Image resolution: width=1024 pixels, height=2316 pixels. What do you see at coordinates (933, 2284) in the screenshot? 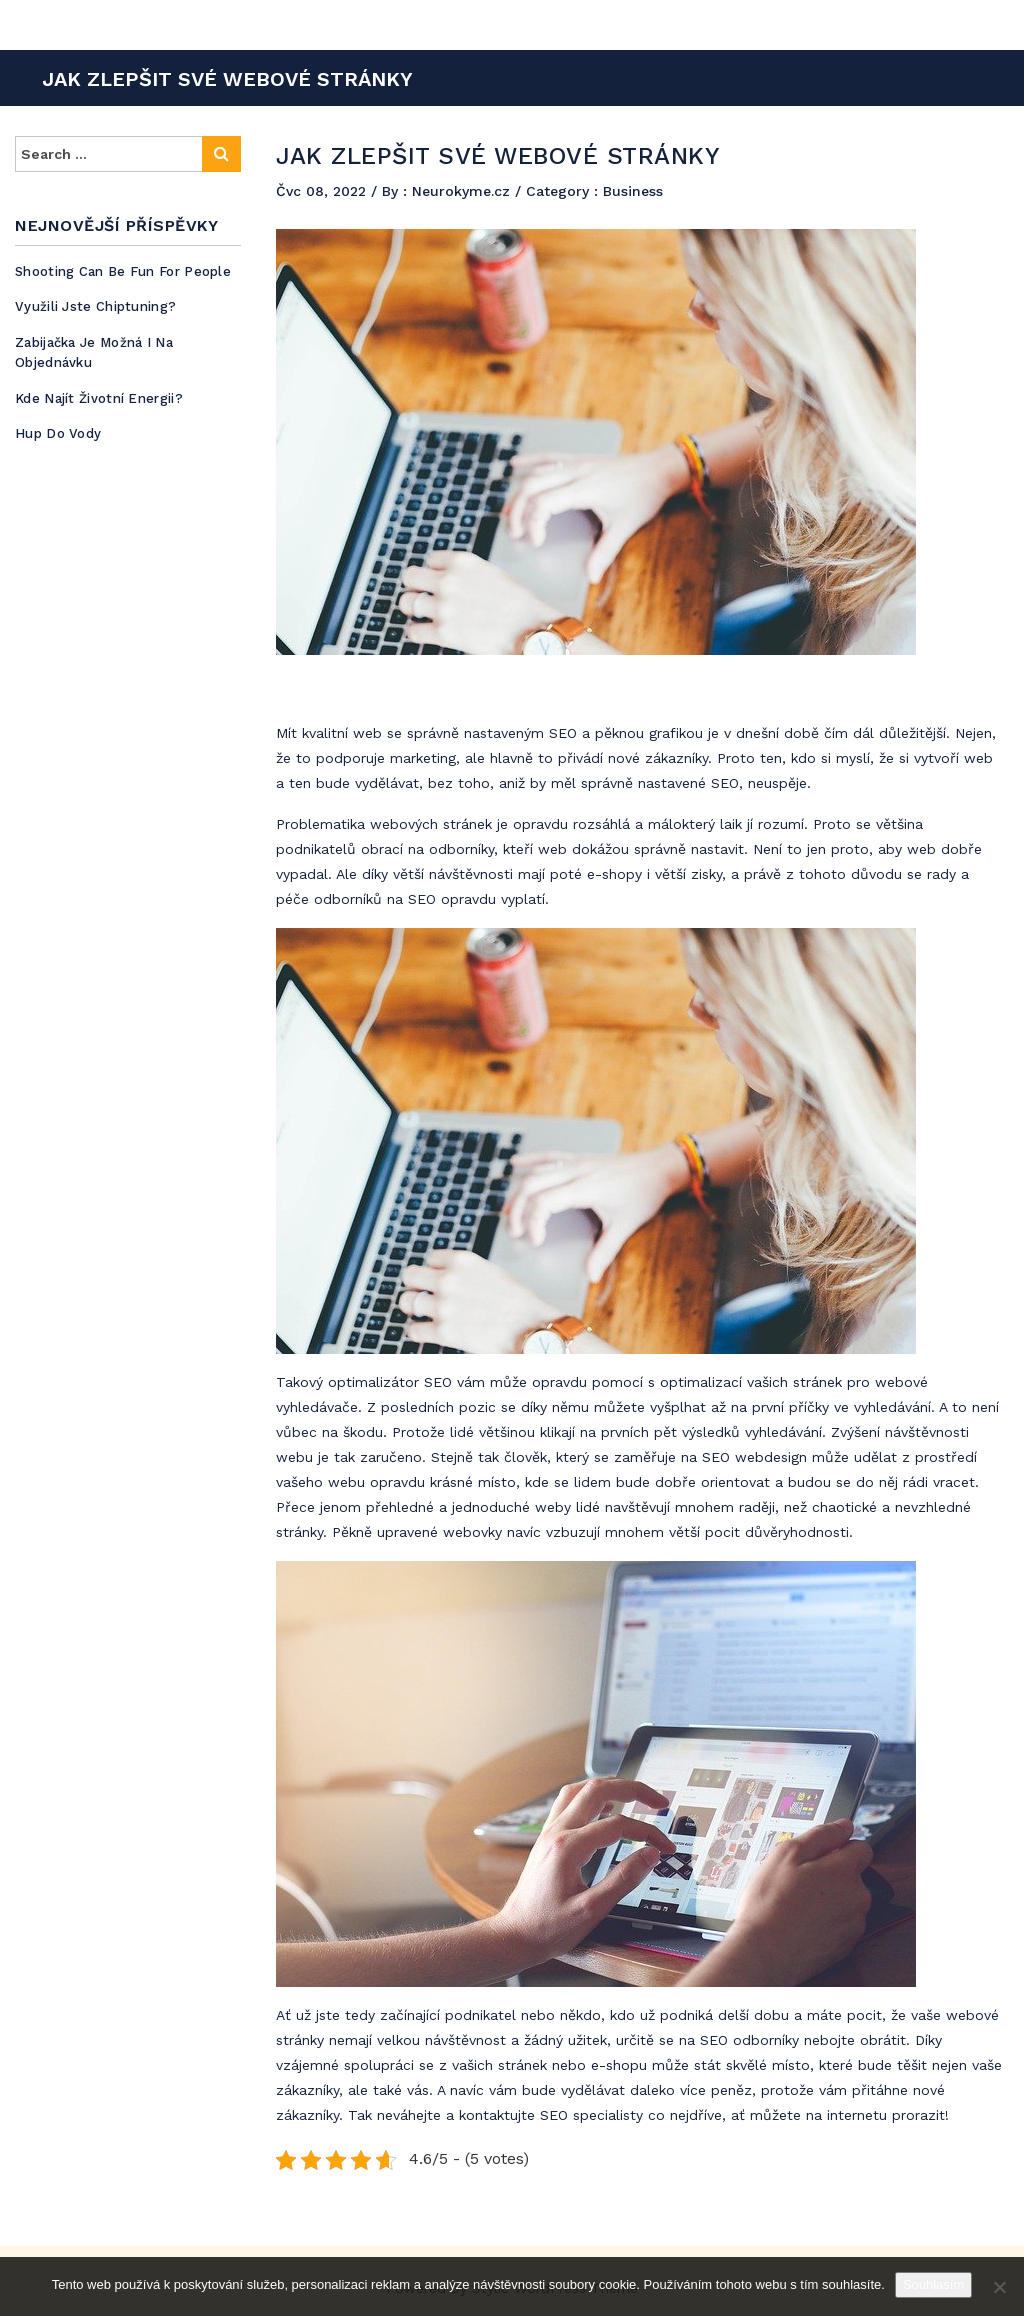
I see `Souhlasím` at bounding box center [933, 2284].